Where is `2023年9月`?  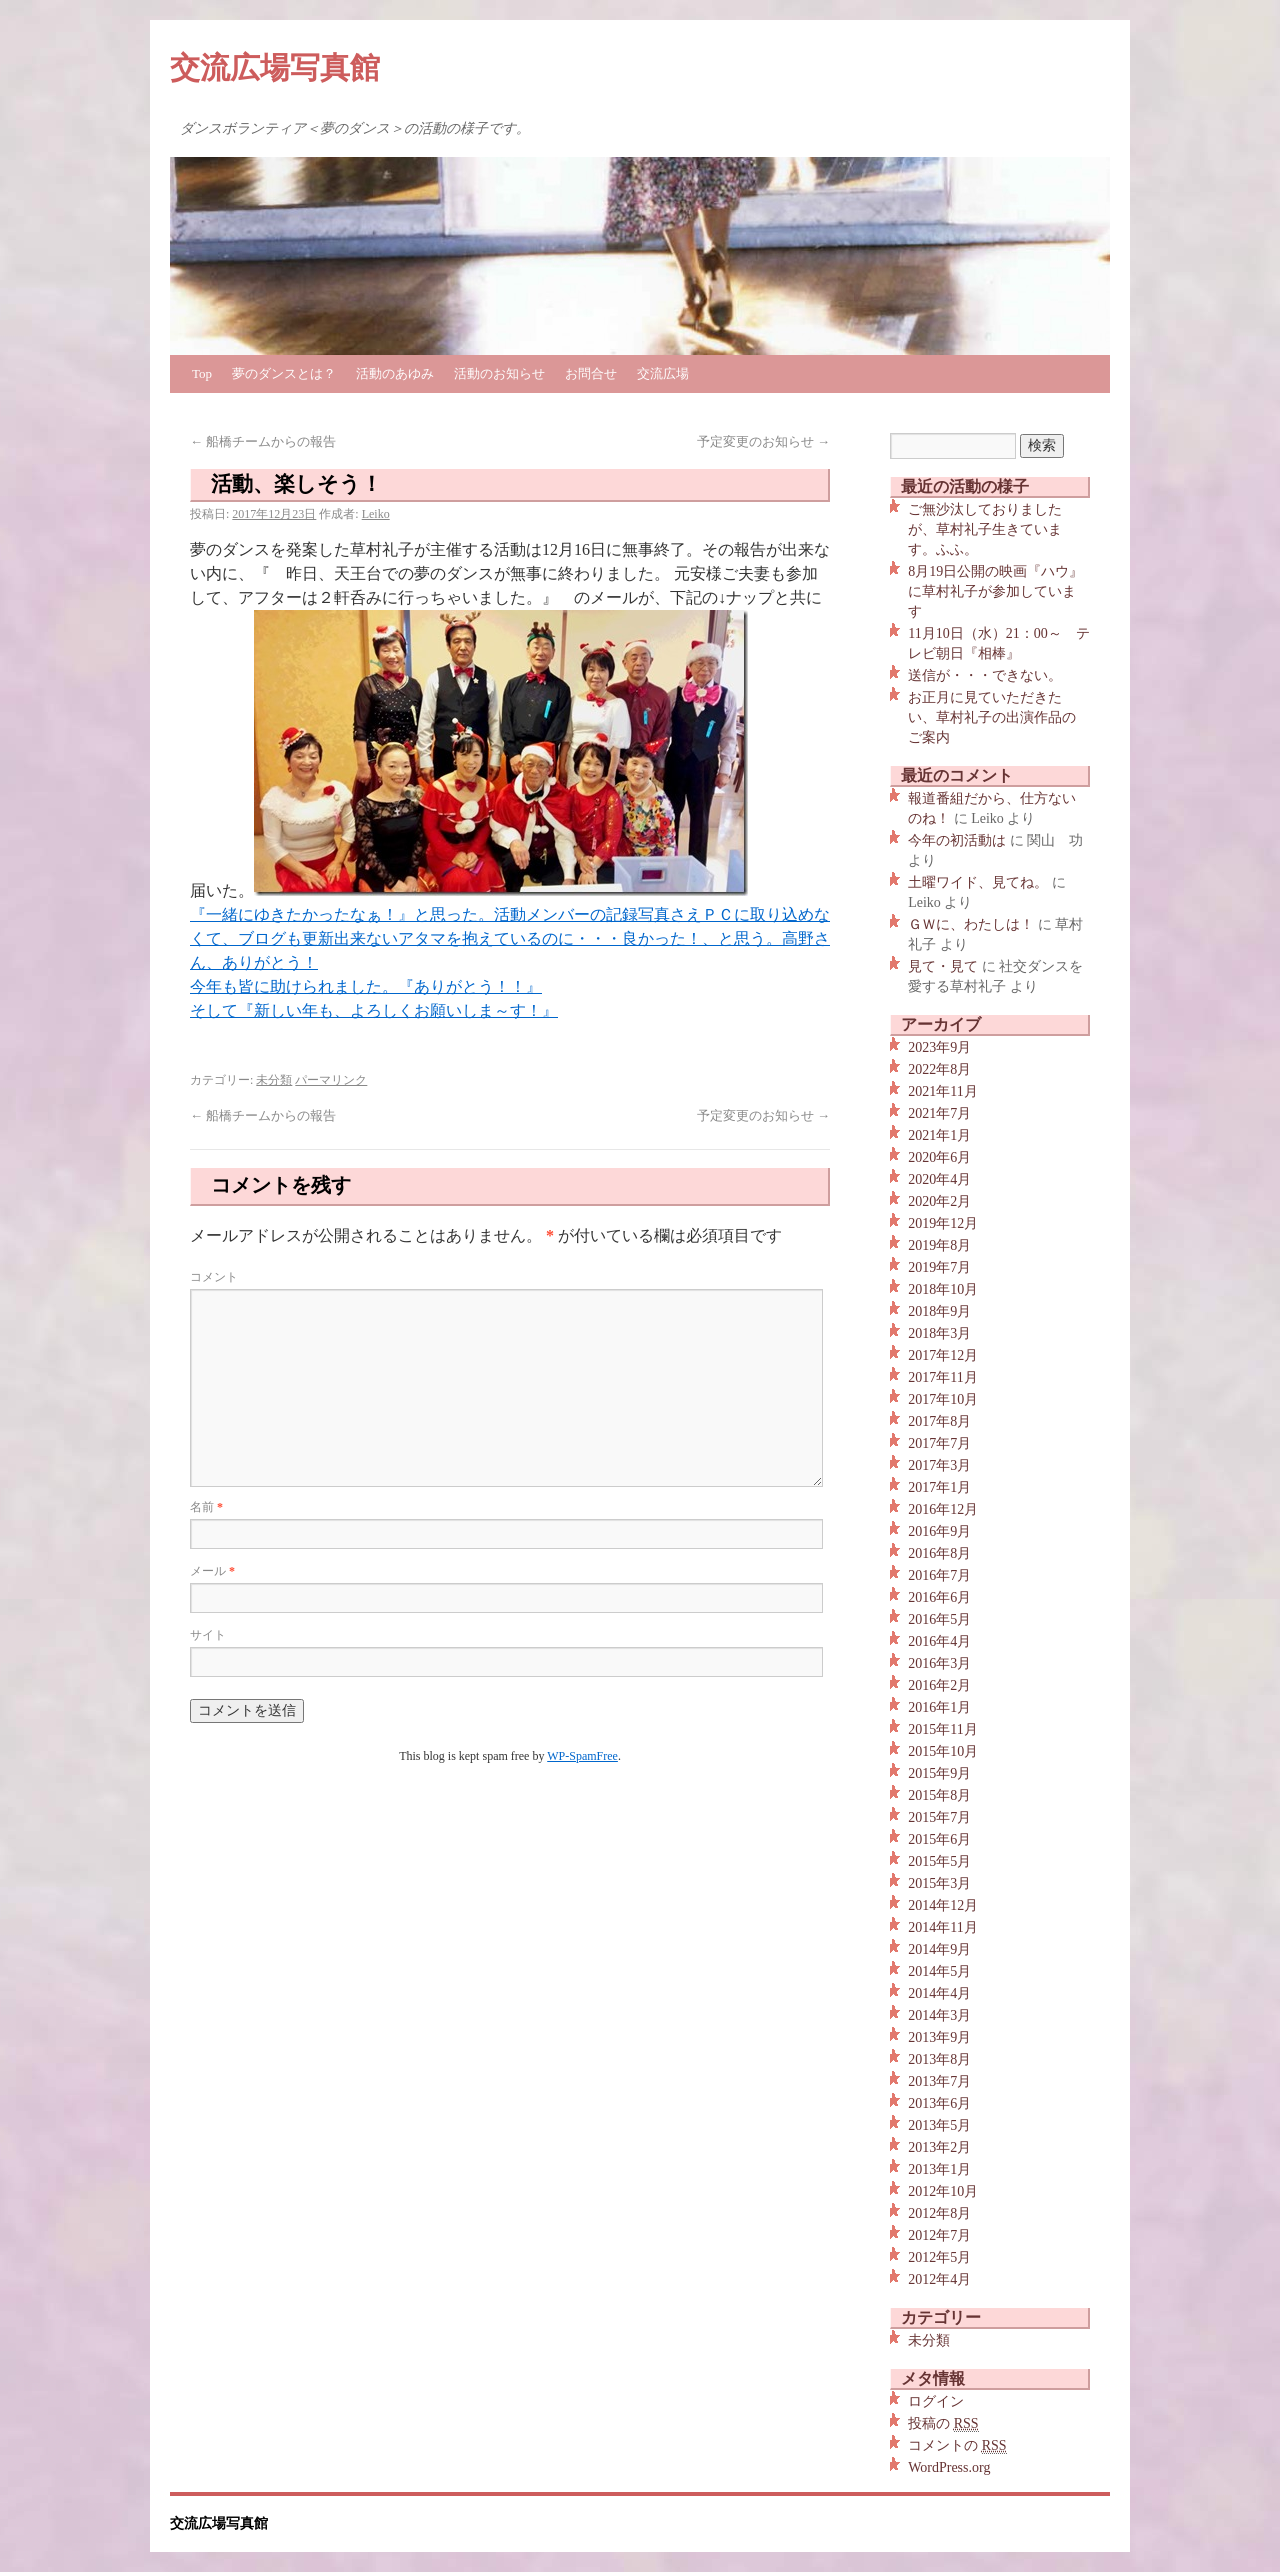
2023年9月 is located at coordinates (939, 1047).